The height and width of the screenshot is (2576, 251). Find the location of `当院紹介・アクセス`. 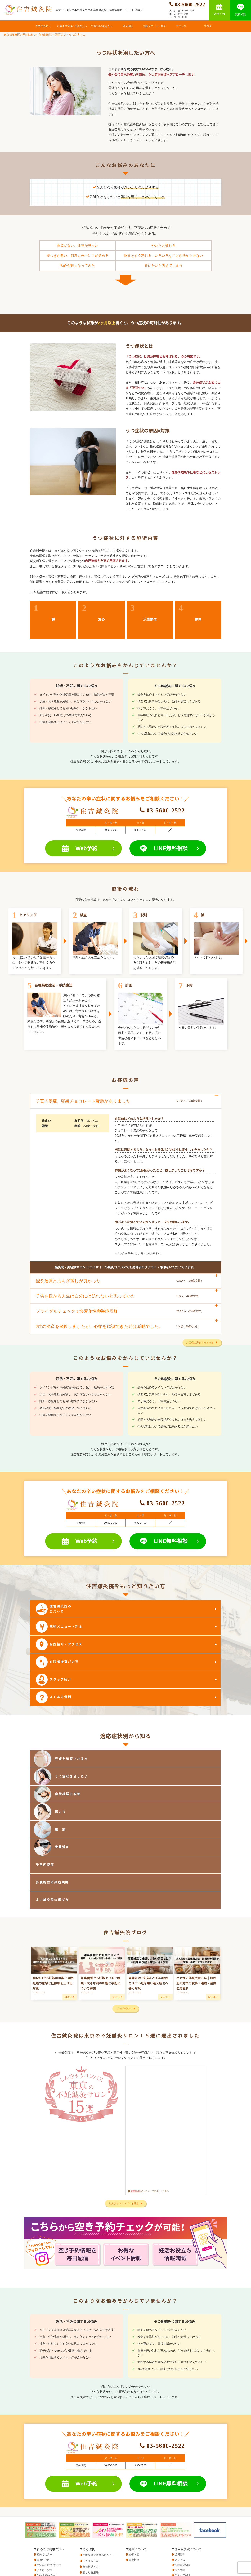

当院紹介・アクセス is located at coordinates (186, 1611).